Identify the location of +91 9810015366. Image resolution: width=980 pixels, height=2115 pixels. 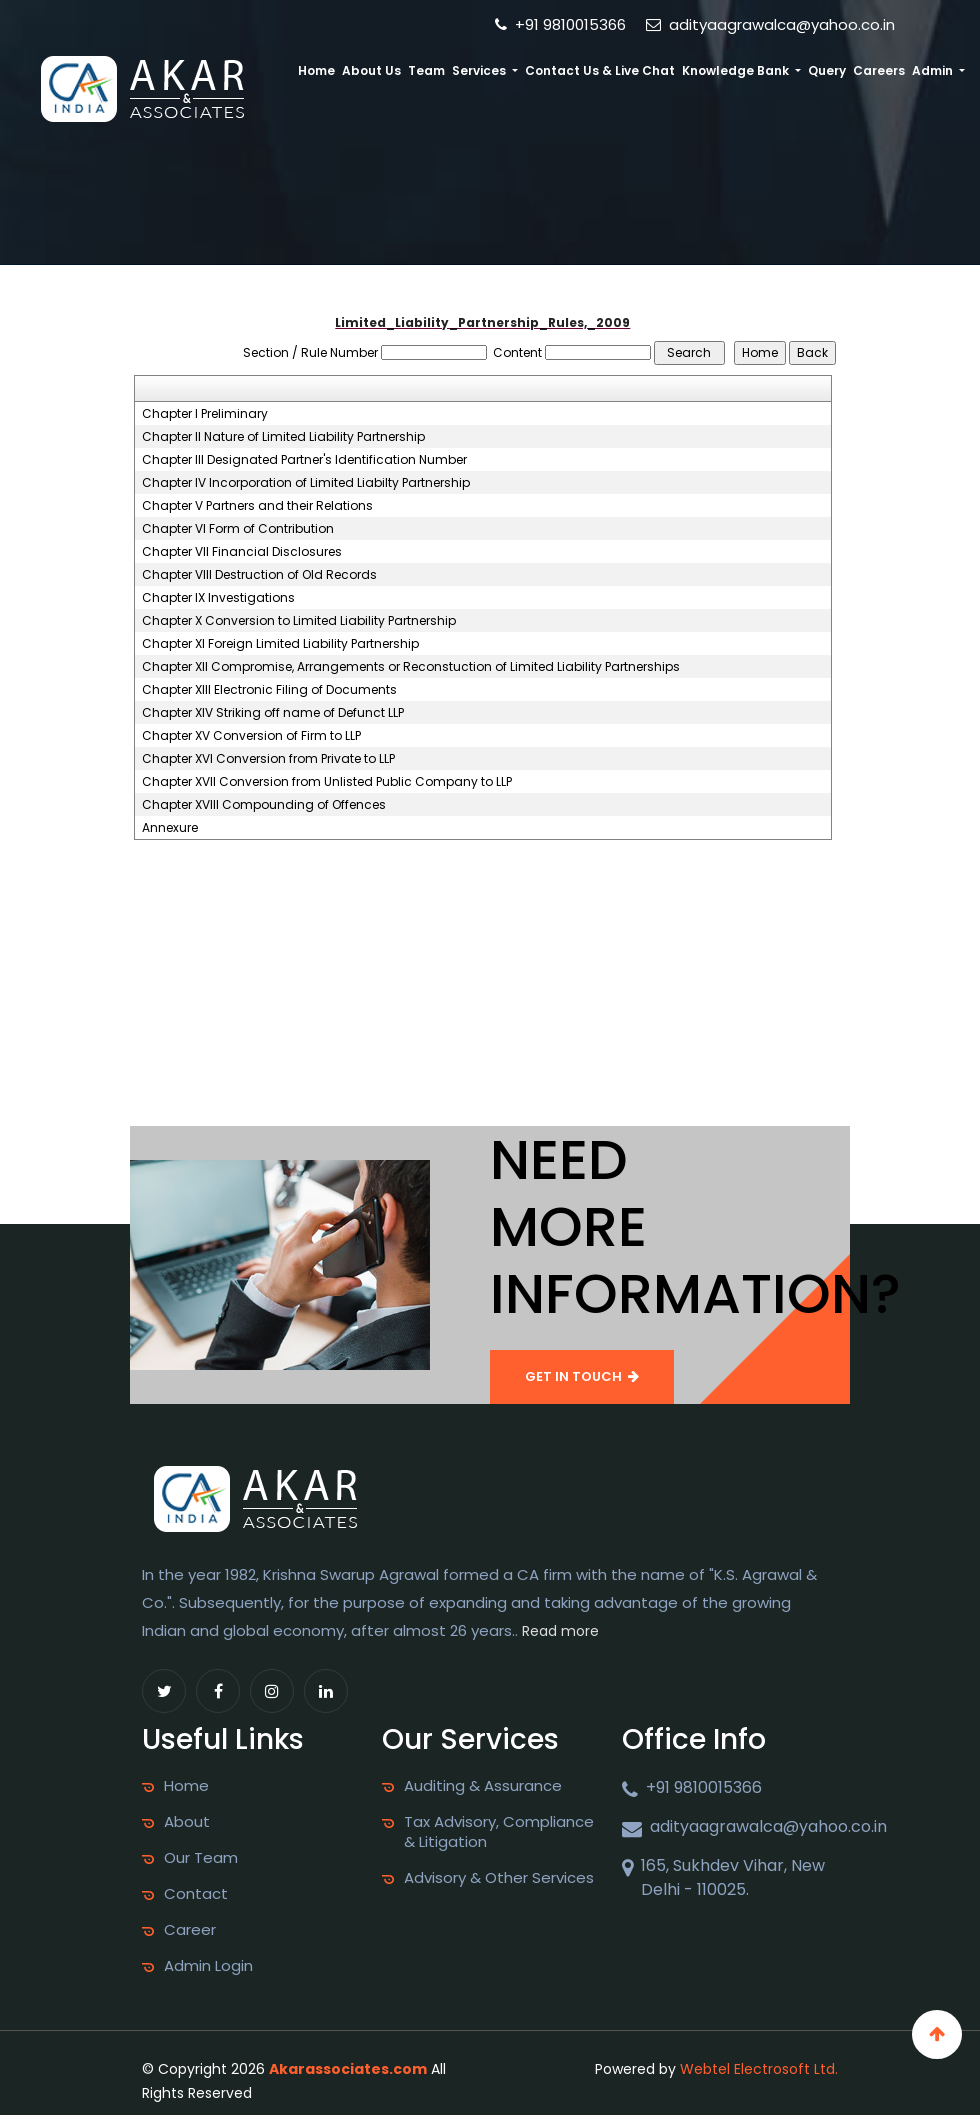
(560, 24).